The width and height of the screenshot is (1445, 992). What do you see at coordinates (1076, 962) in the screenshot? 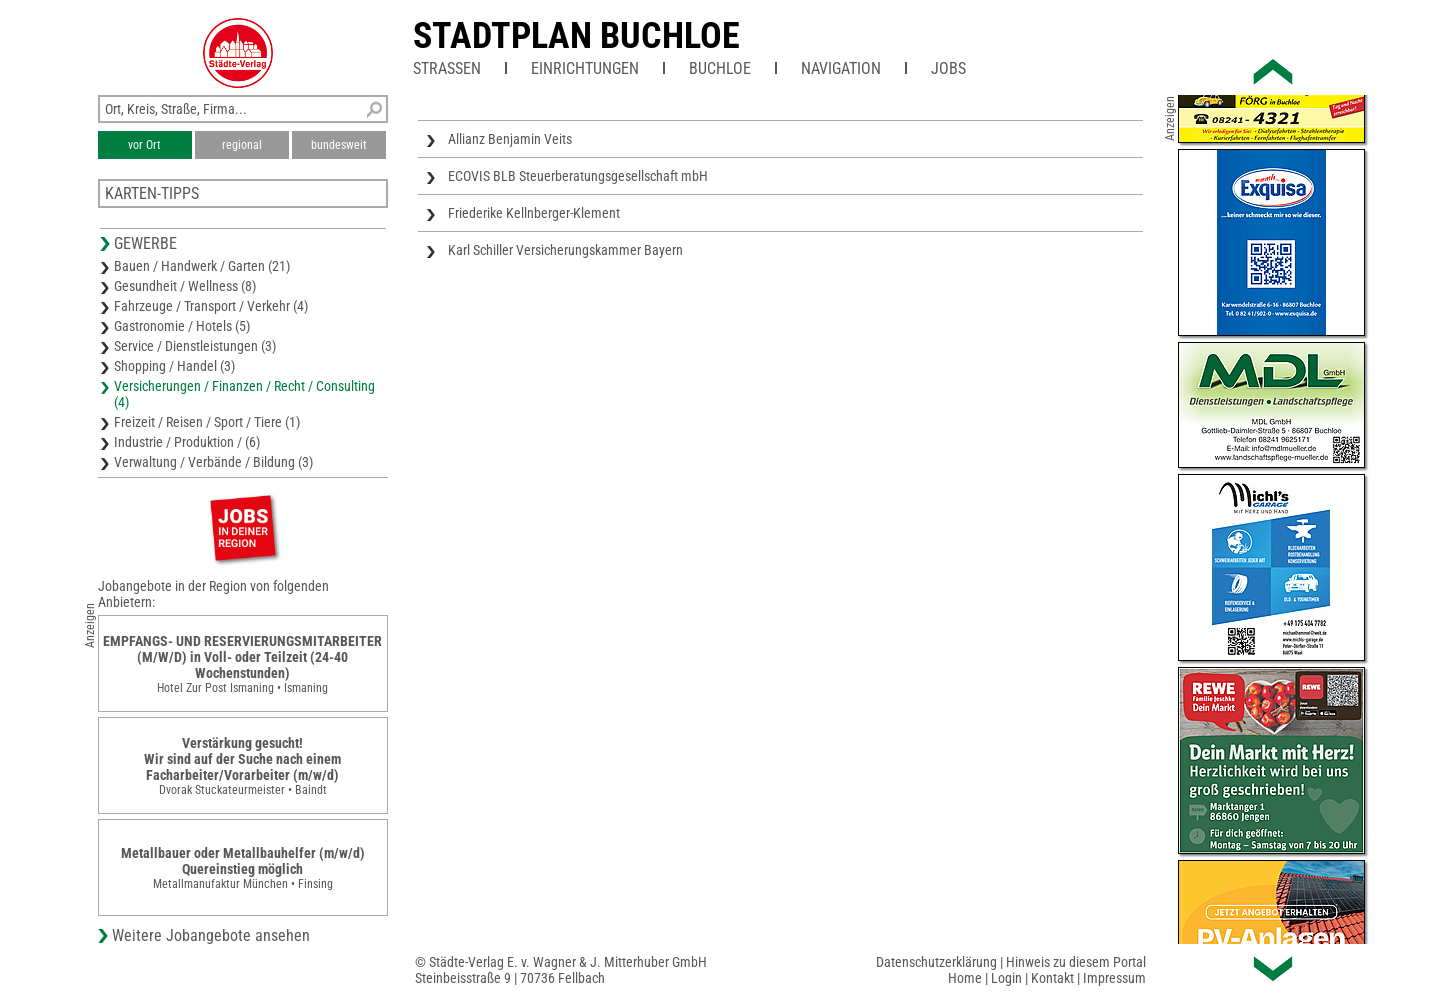
I see `Hinweis zu diesem Portal` at bounding box center [1076, 962].